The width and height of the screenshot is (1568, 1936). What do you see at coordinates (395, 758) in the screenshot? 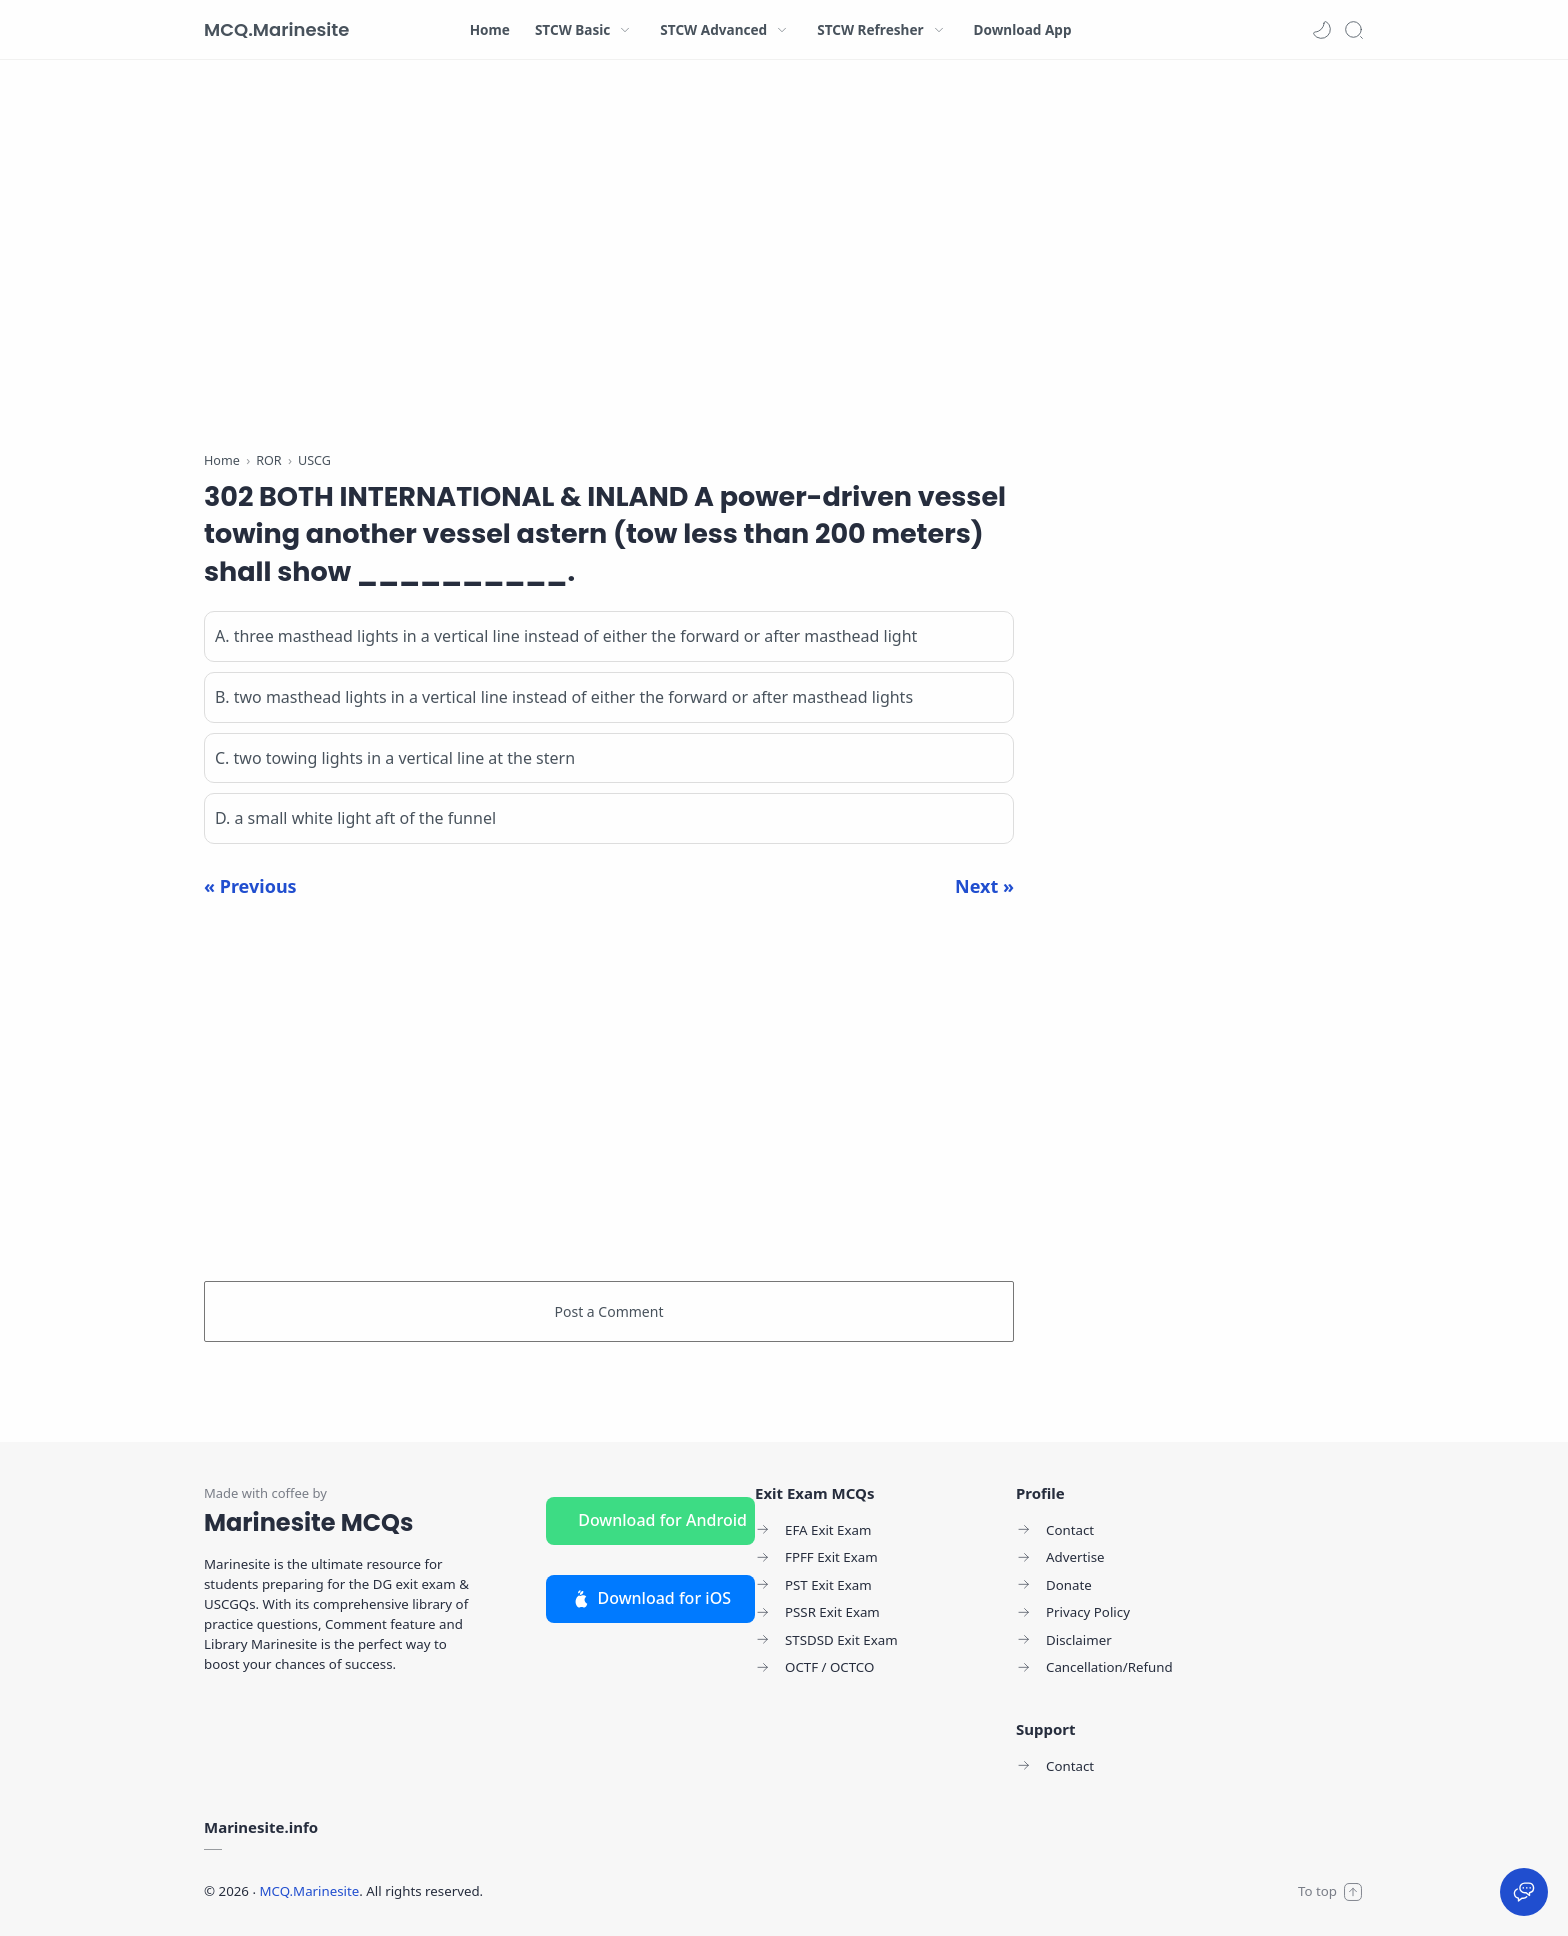
I see `C. two towing lights in a vertical line at the stern` at bounding box center [395, 758].